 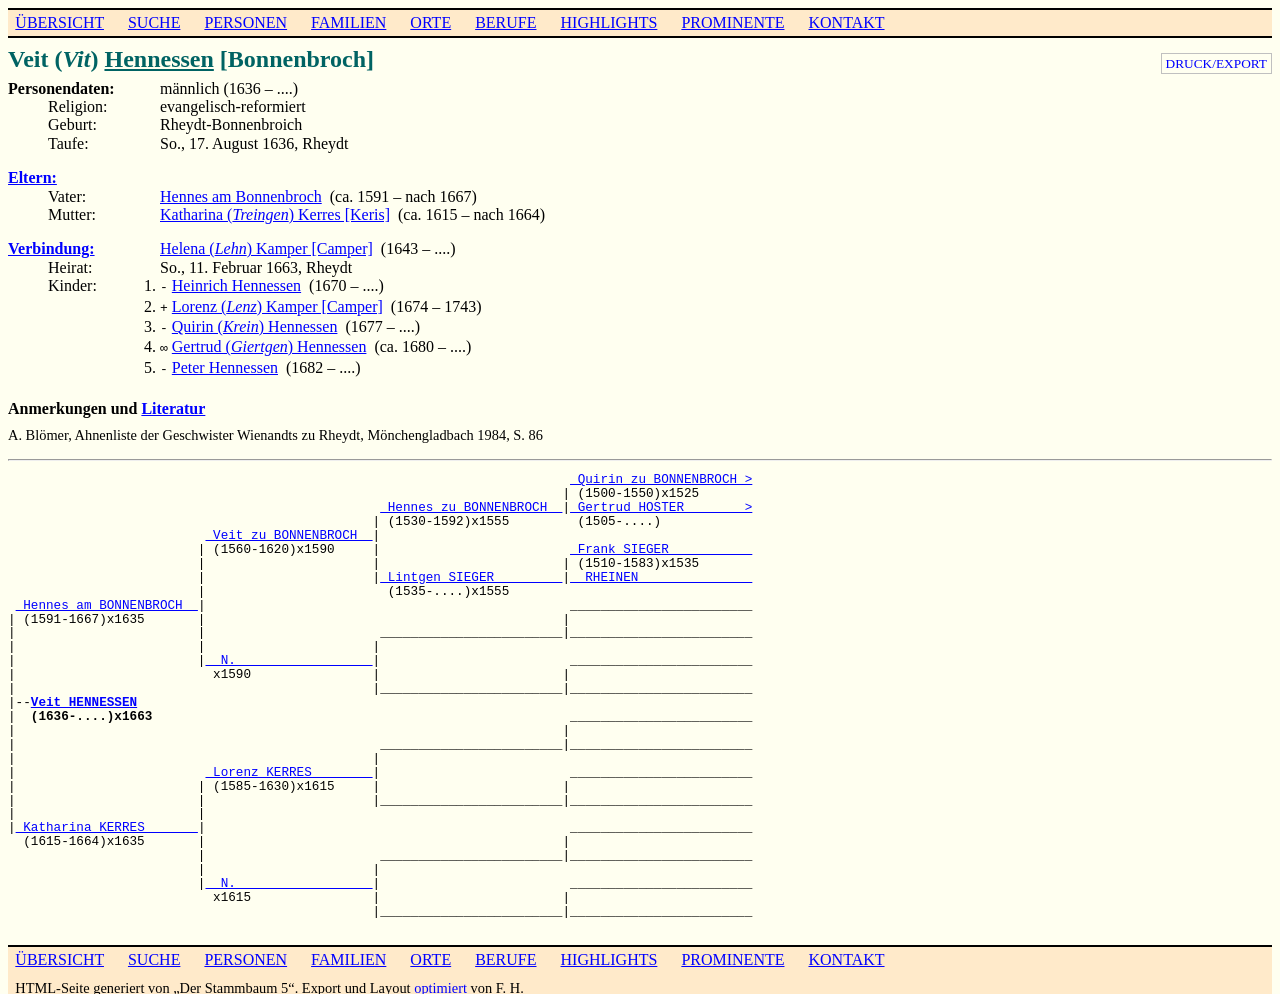 I want to click on ORTE, so click(x=430, y=22).